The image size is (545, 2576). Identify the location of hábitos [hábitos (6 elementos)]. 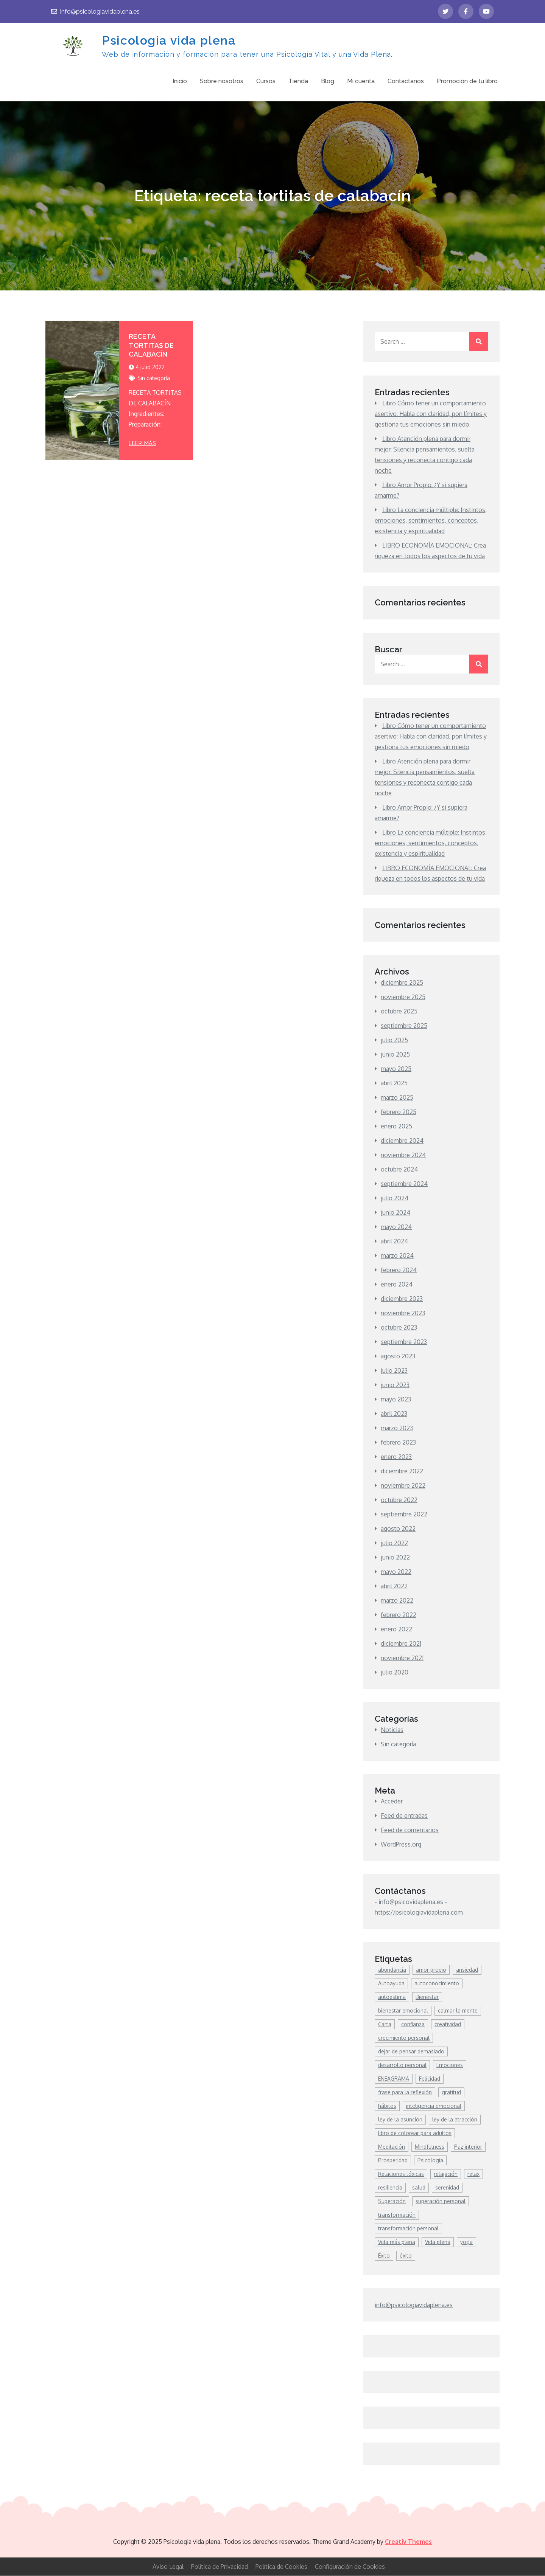
(387, 2106).